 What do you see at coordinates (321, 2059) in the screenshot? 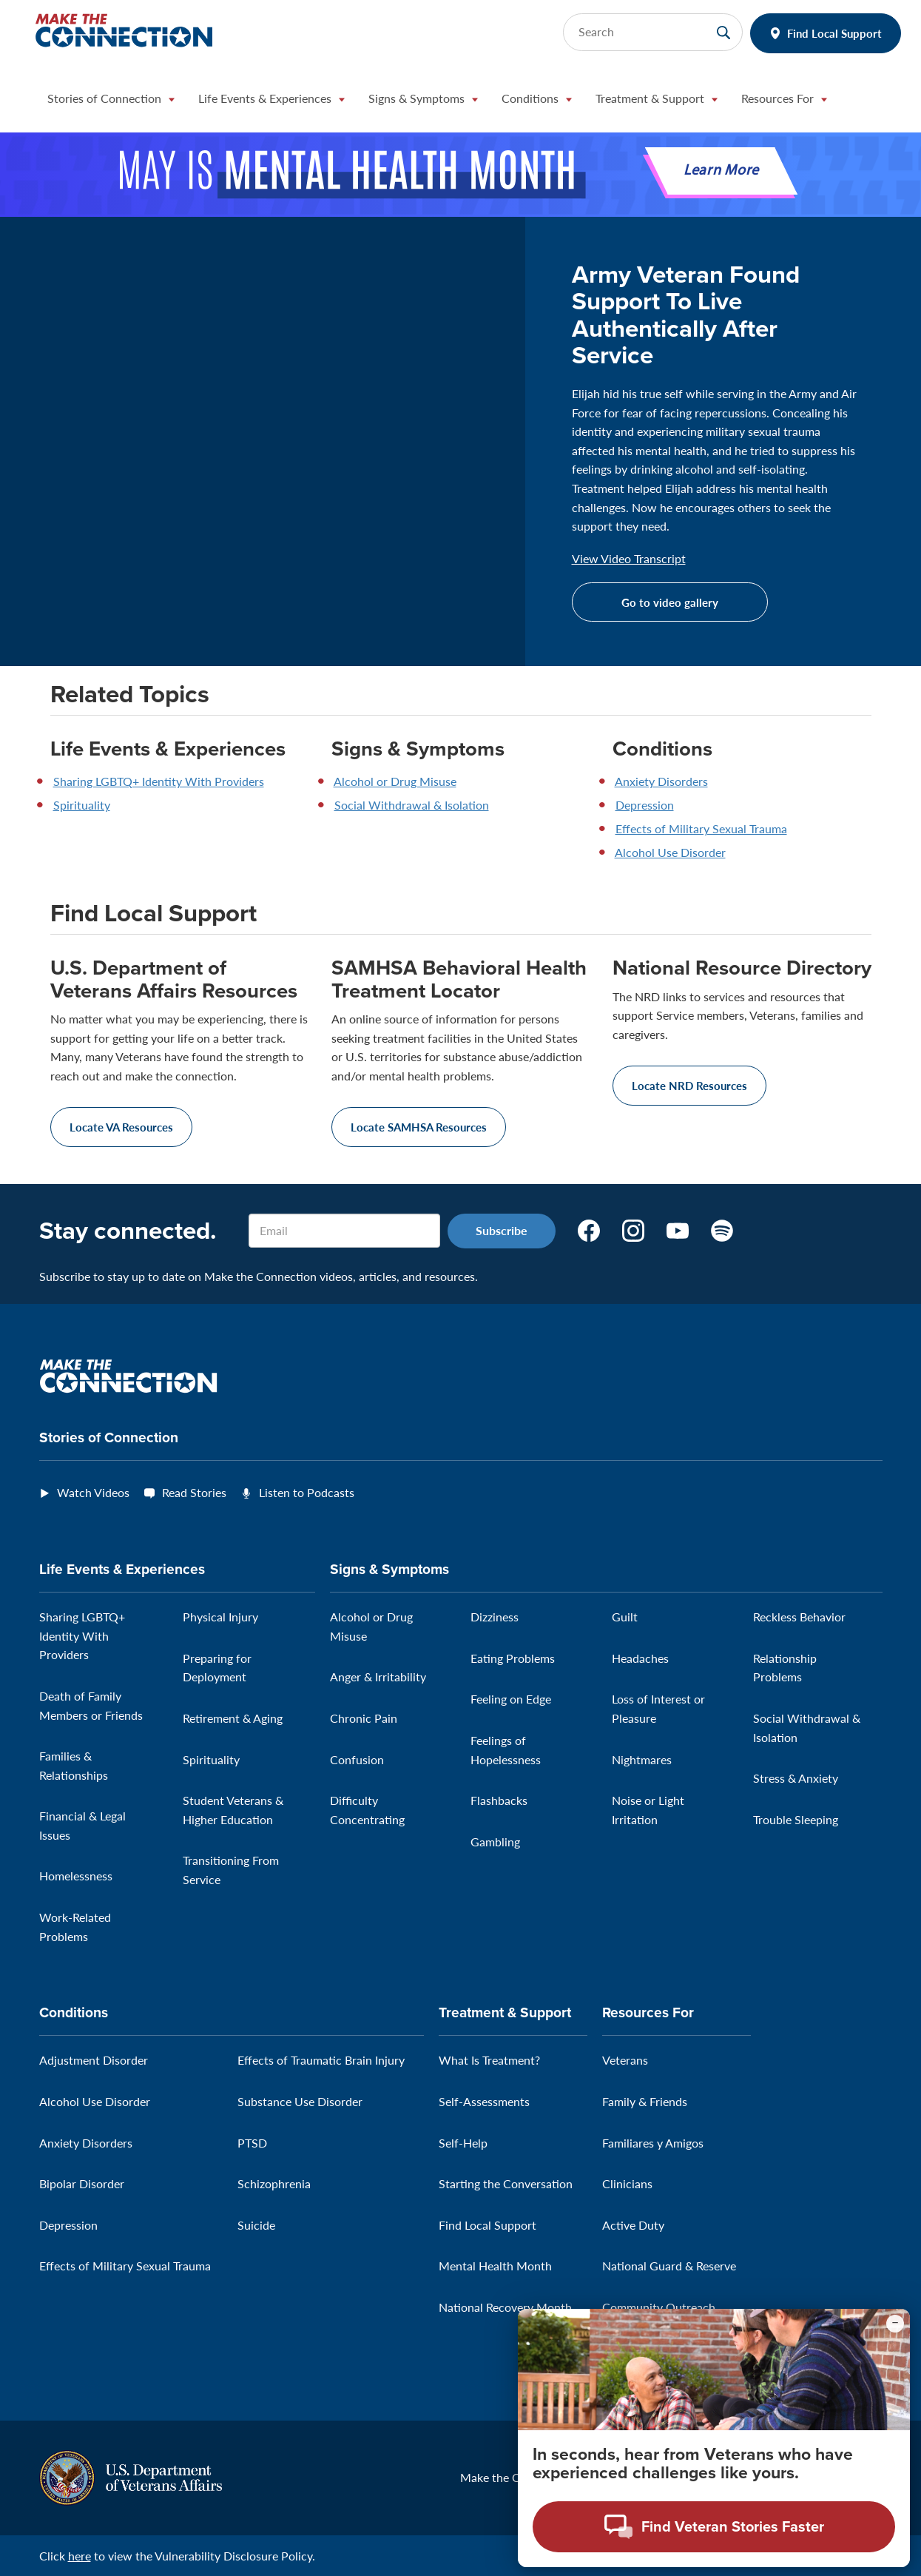
I see `Effects of Traumatic Brain Injury` at bounding box center [321, 2059].